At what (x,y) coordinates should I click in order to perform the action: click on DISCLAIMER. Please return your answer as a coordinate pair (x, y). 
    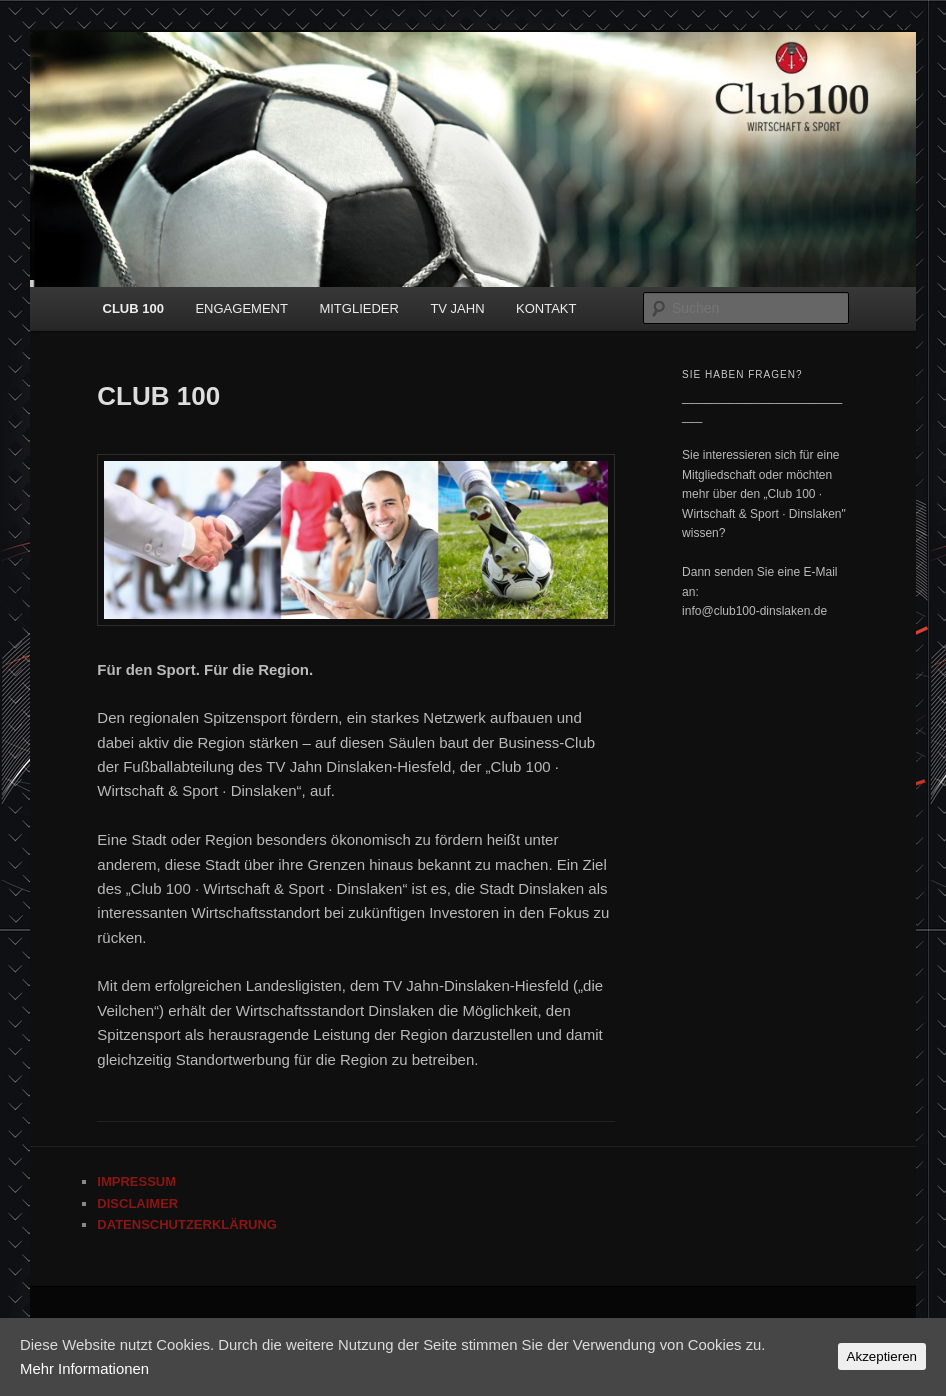
    Looking at the image, I should click on (137, 1203).